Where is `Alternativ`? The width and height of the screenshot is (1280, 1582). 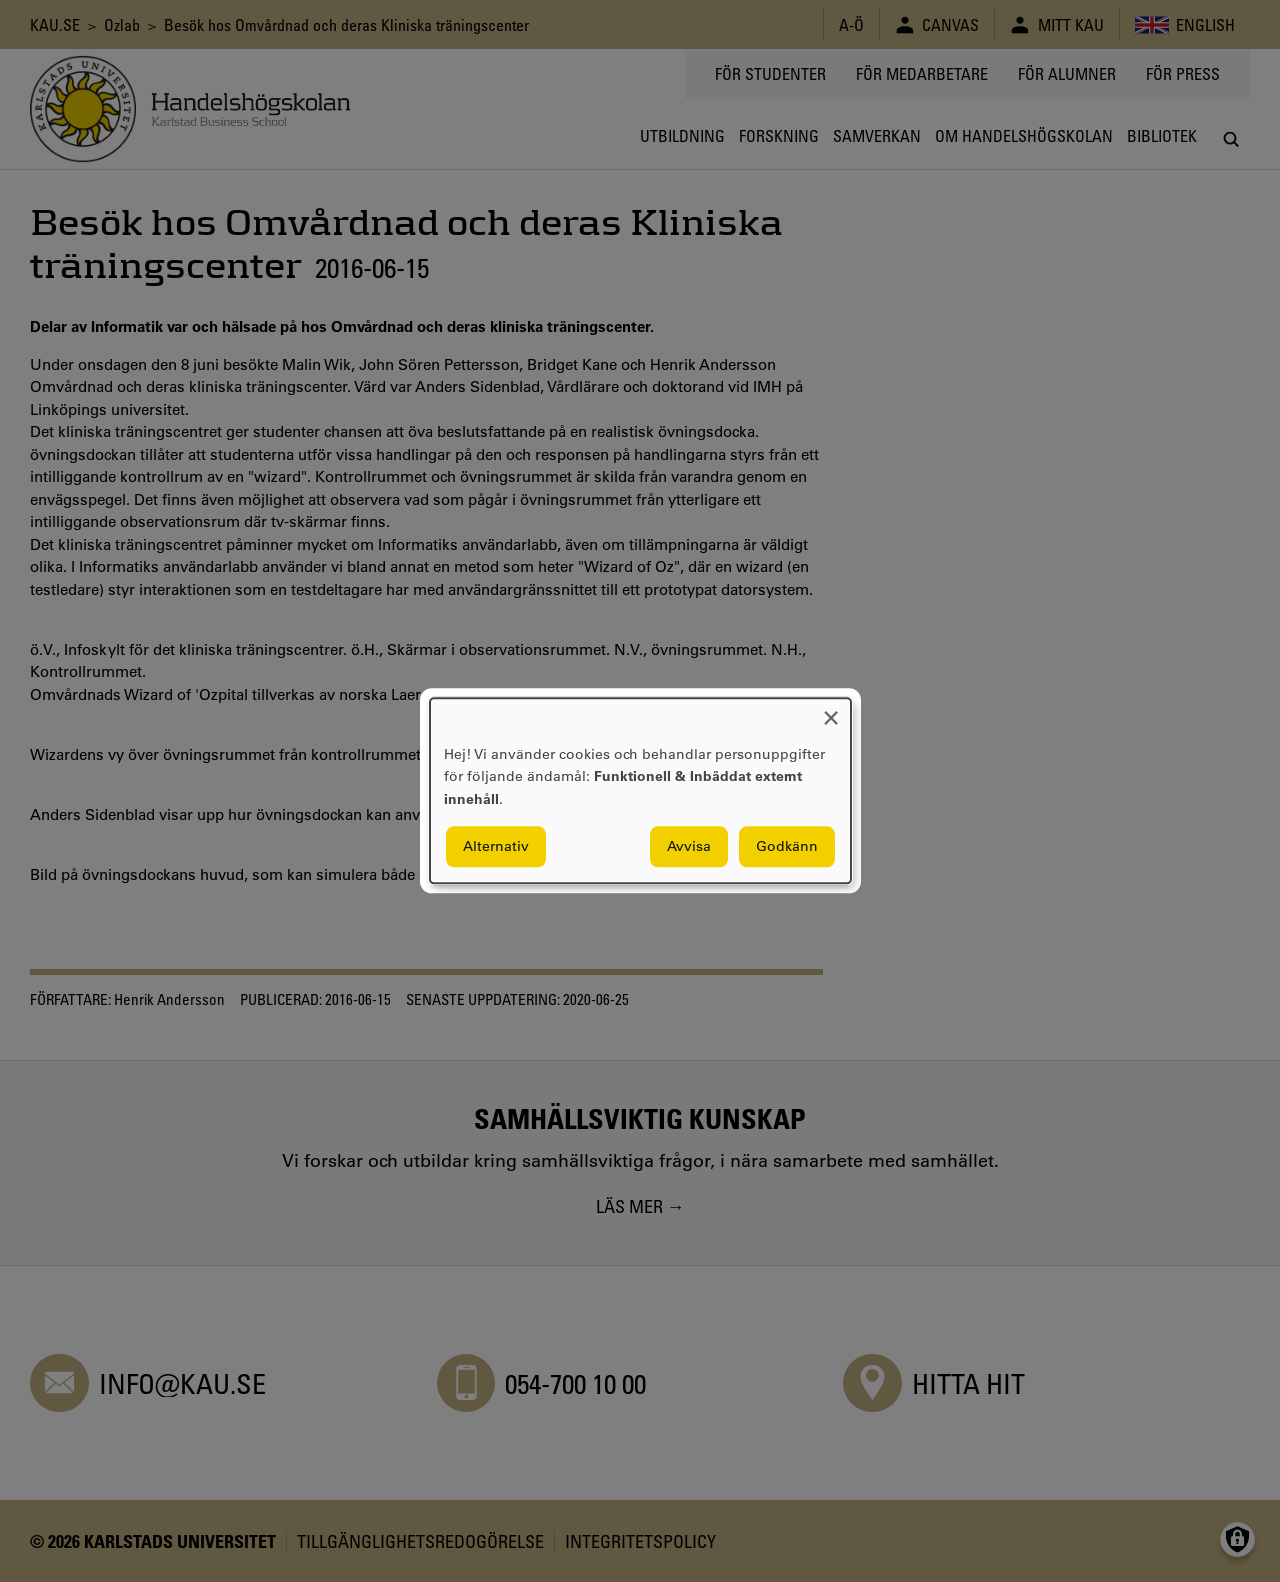 Alternativ is located at coordinates (496, 847).